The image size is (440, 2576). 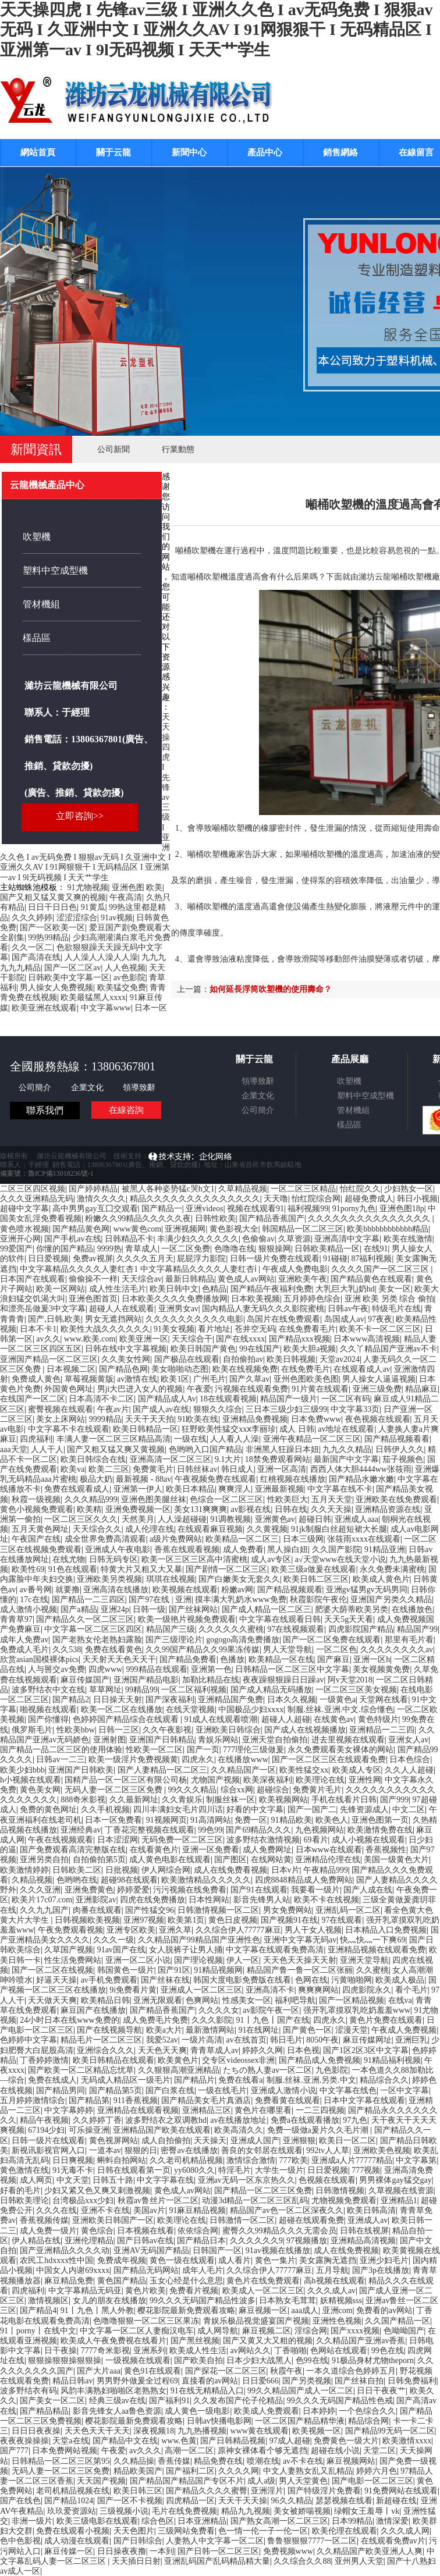 I want to click on 久久人人超碰, so click(x=409, y=1770).